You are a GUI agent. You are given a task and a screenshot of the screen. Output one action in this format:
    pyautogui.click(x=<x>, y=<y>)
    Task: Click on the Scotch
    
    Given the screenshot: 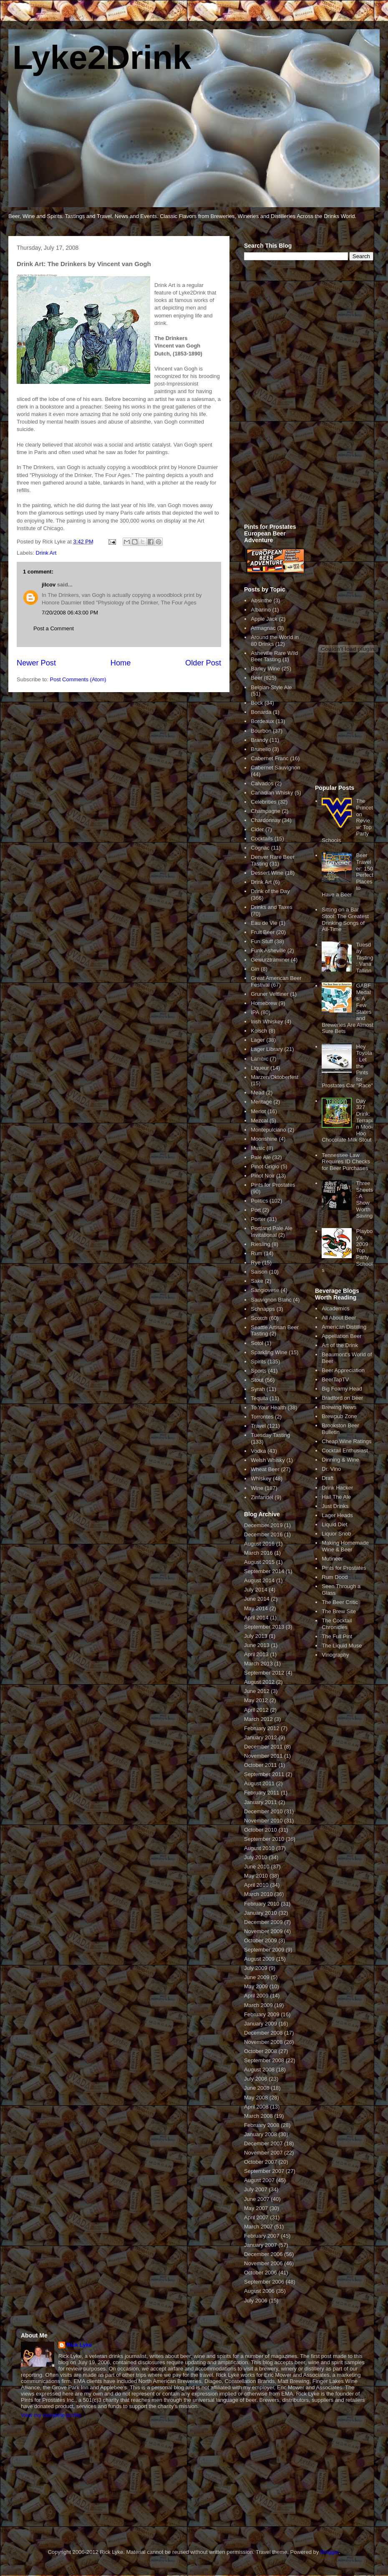 What is the action you would take?
    pyautogui.click(x=259, y=1318)
    